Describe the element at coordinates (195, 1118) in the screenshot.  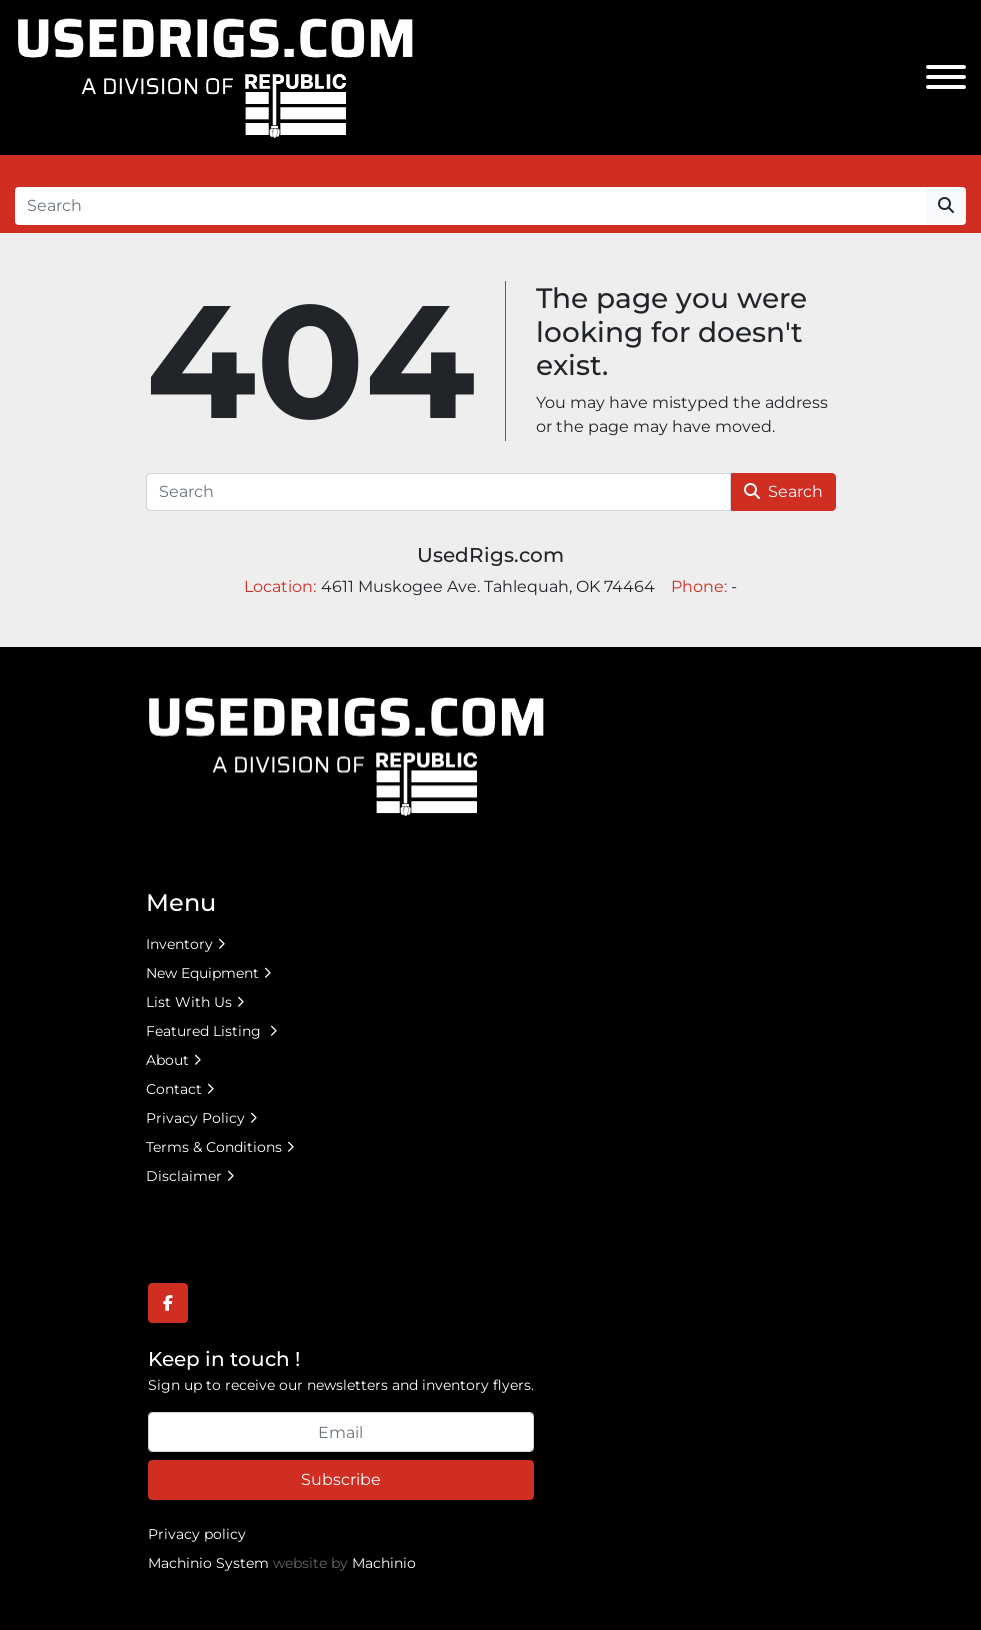
I see `Privacy Policy` at that location.